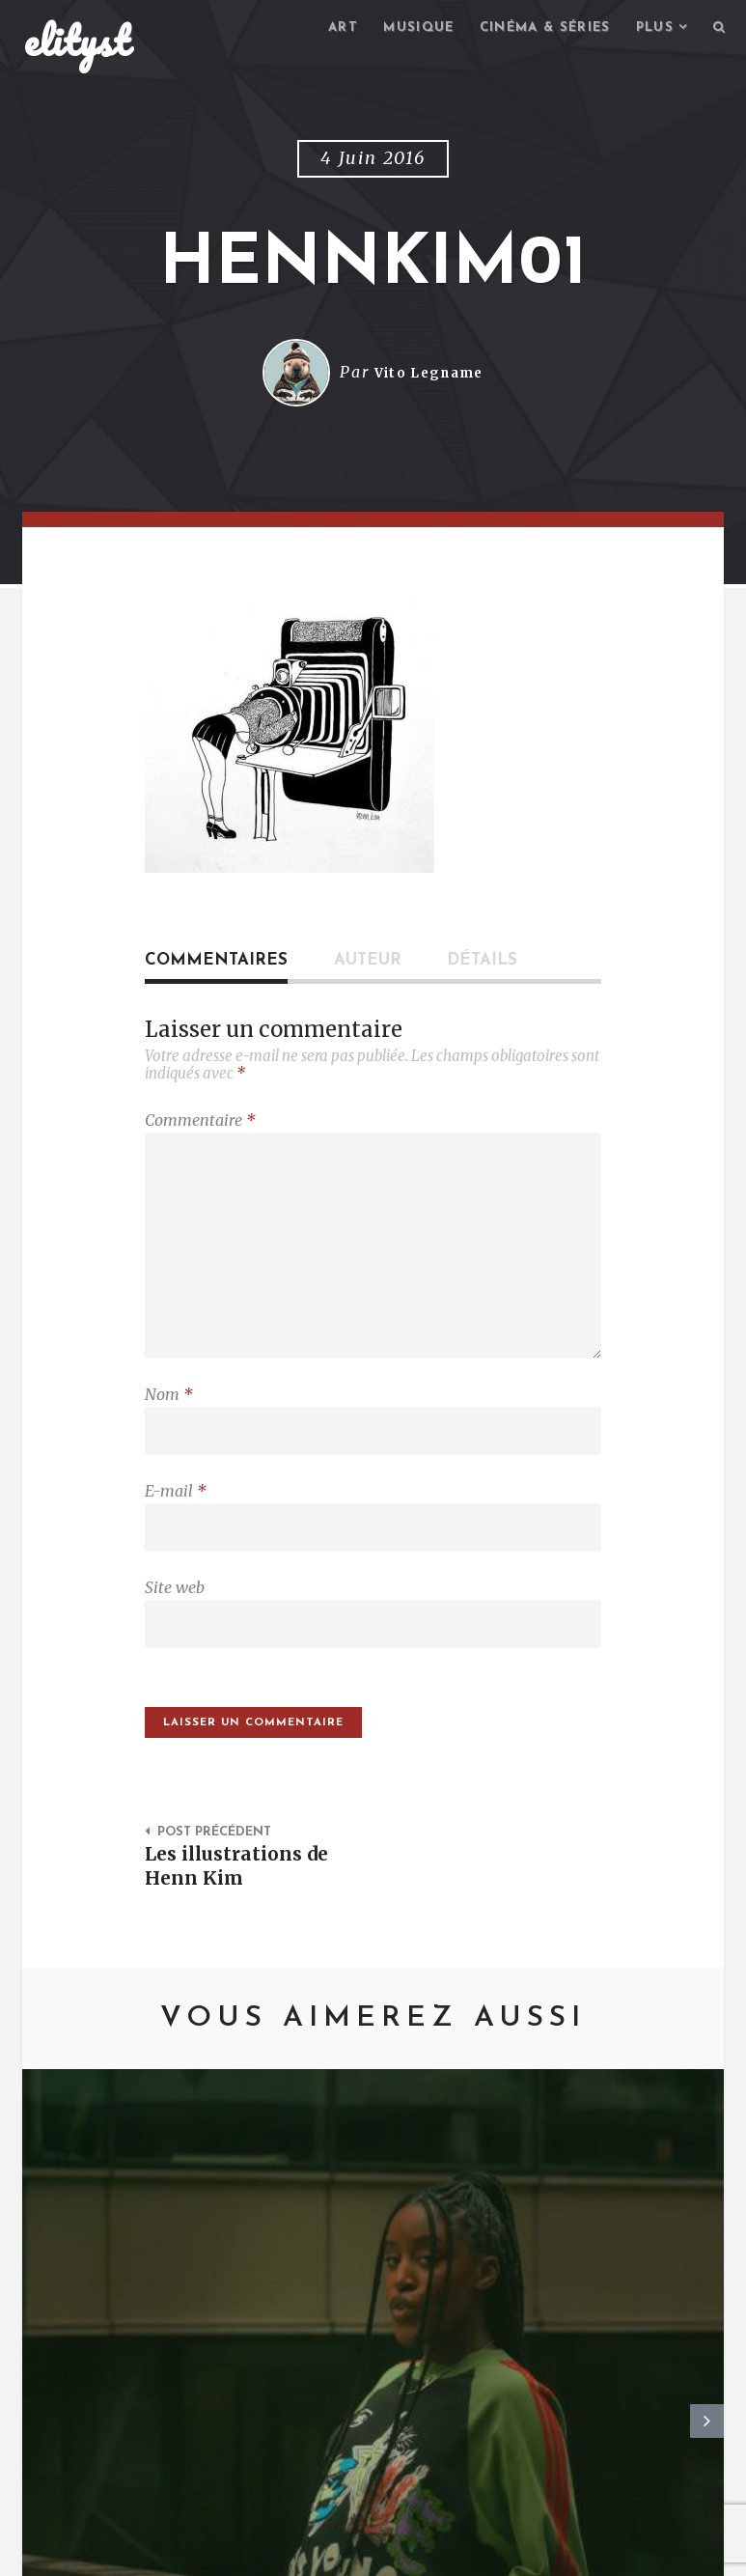 This screenshot has width=746, height=2576. Describe the element at coordinates (532, 29) in the screenshot. I see `Cinéma & séries` at that location.